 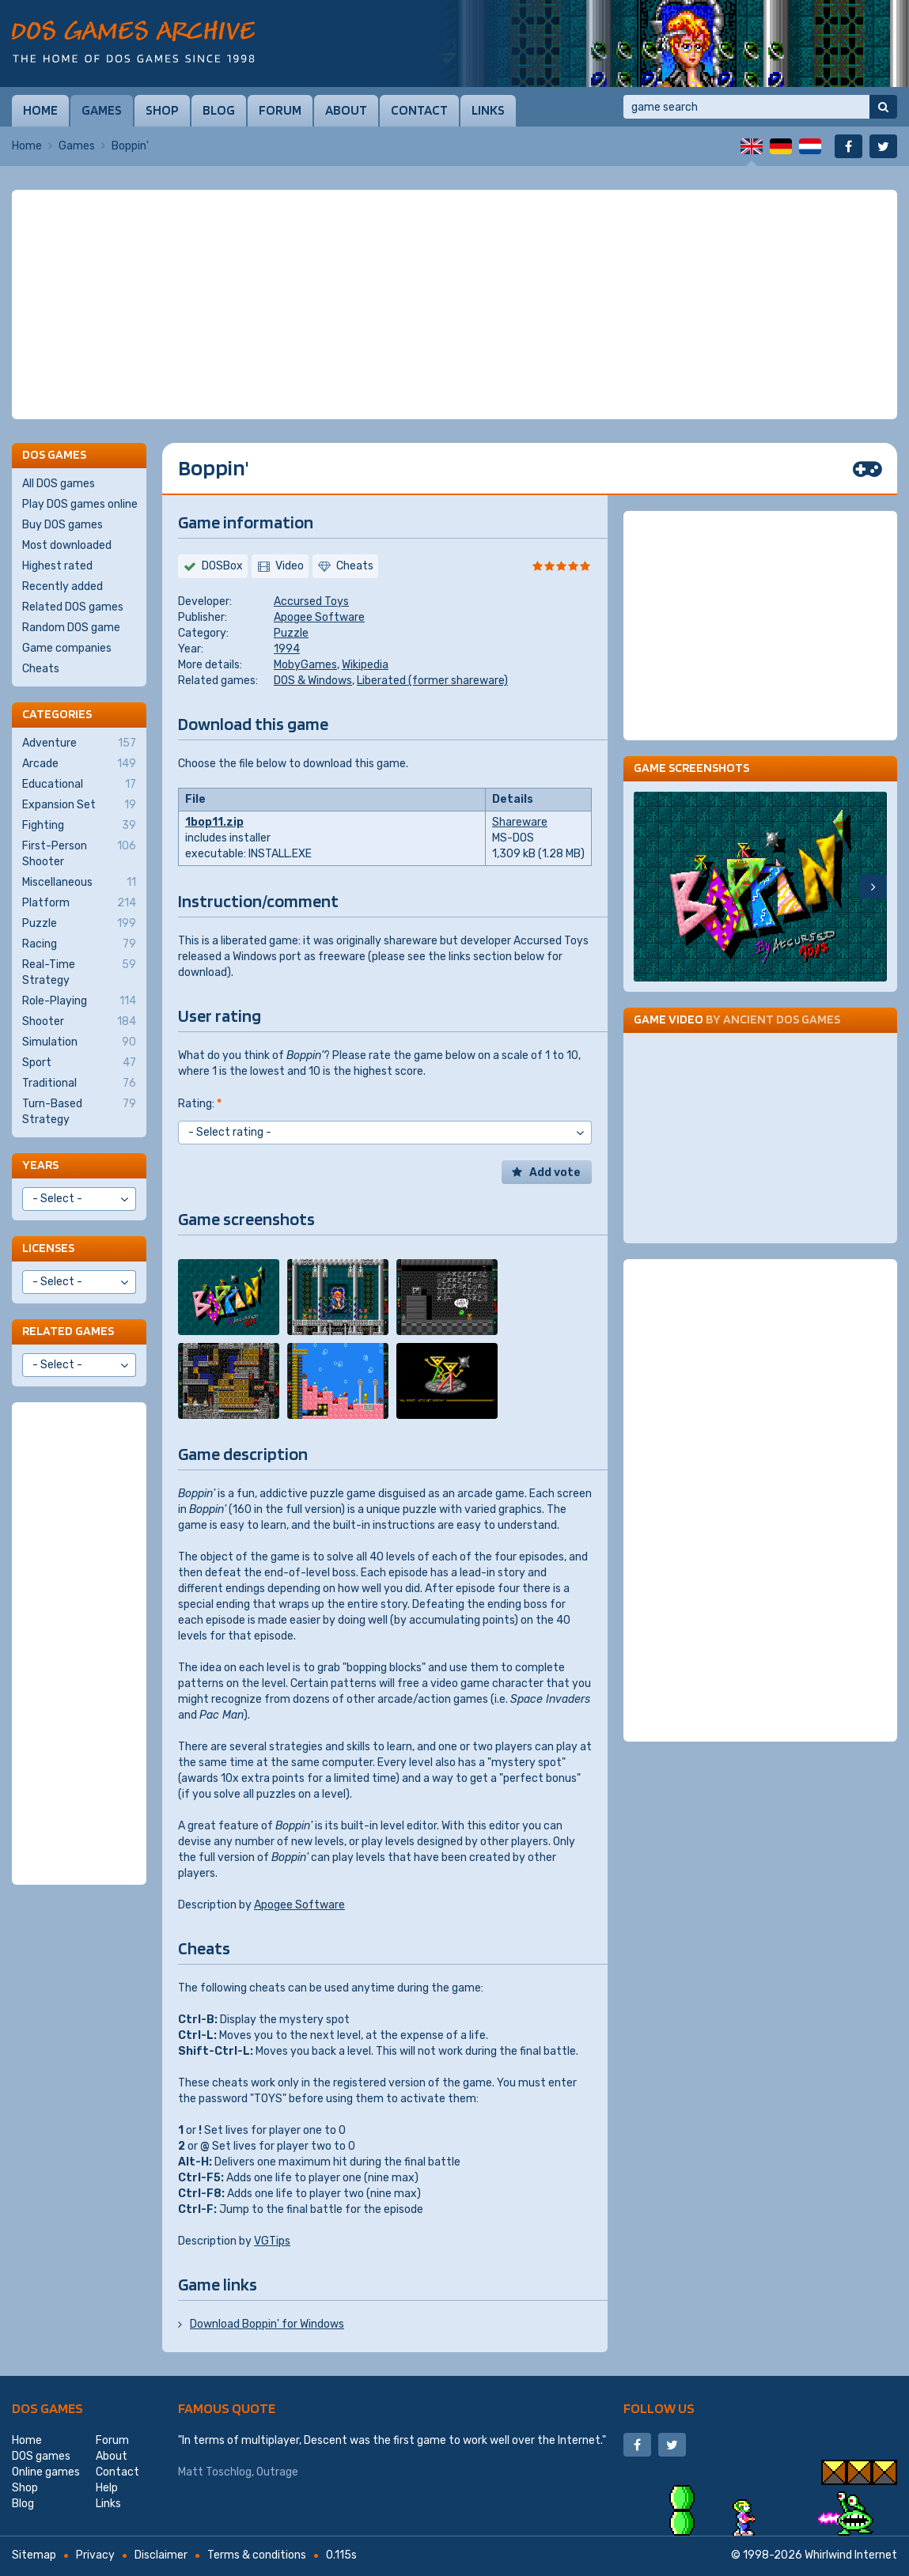 I want to click on DOS & Windows, so click(x=313, y=680).